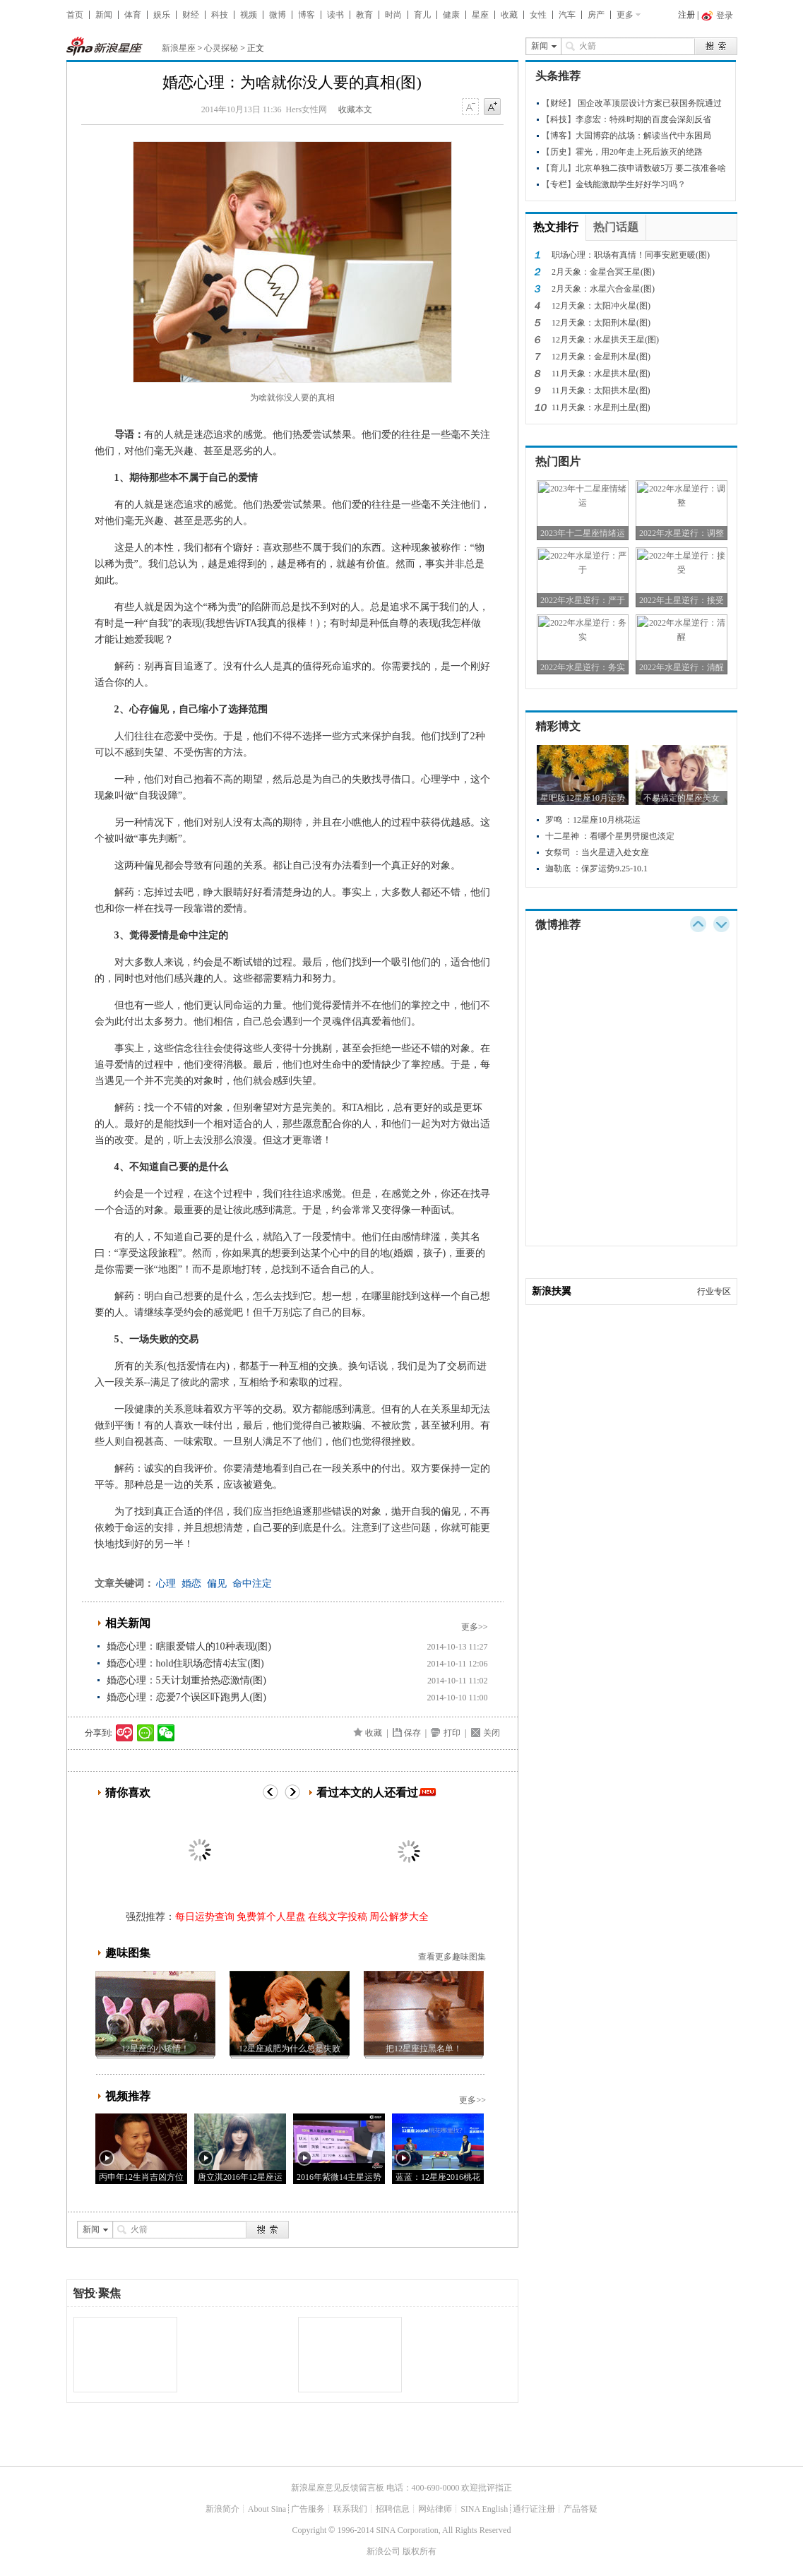  I want to click on 广告服务, so click(308, 2509).